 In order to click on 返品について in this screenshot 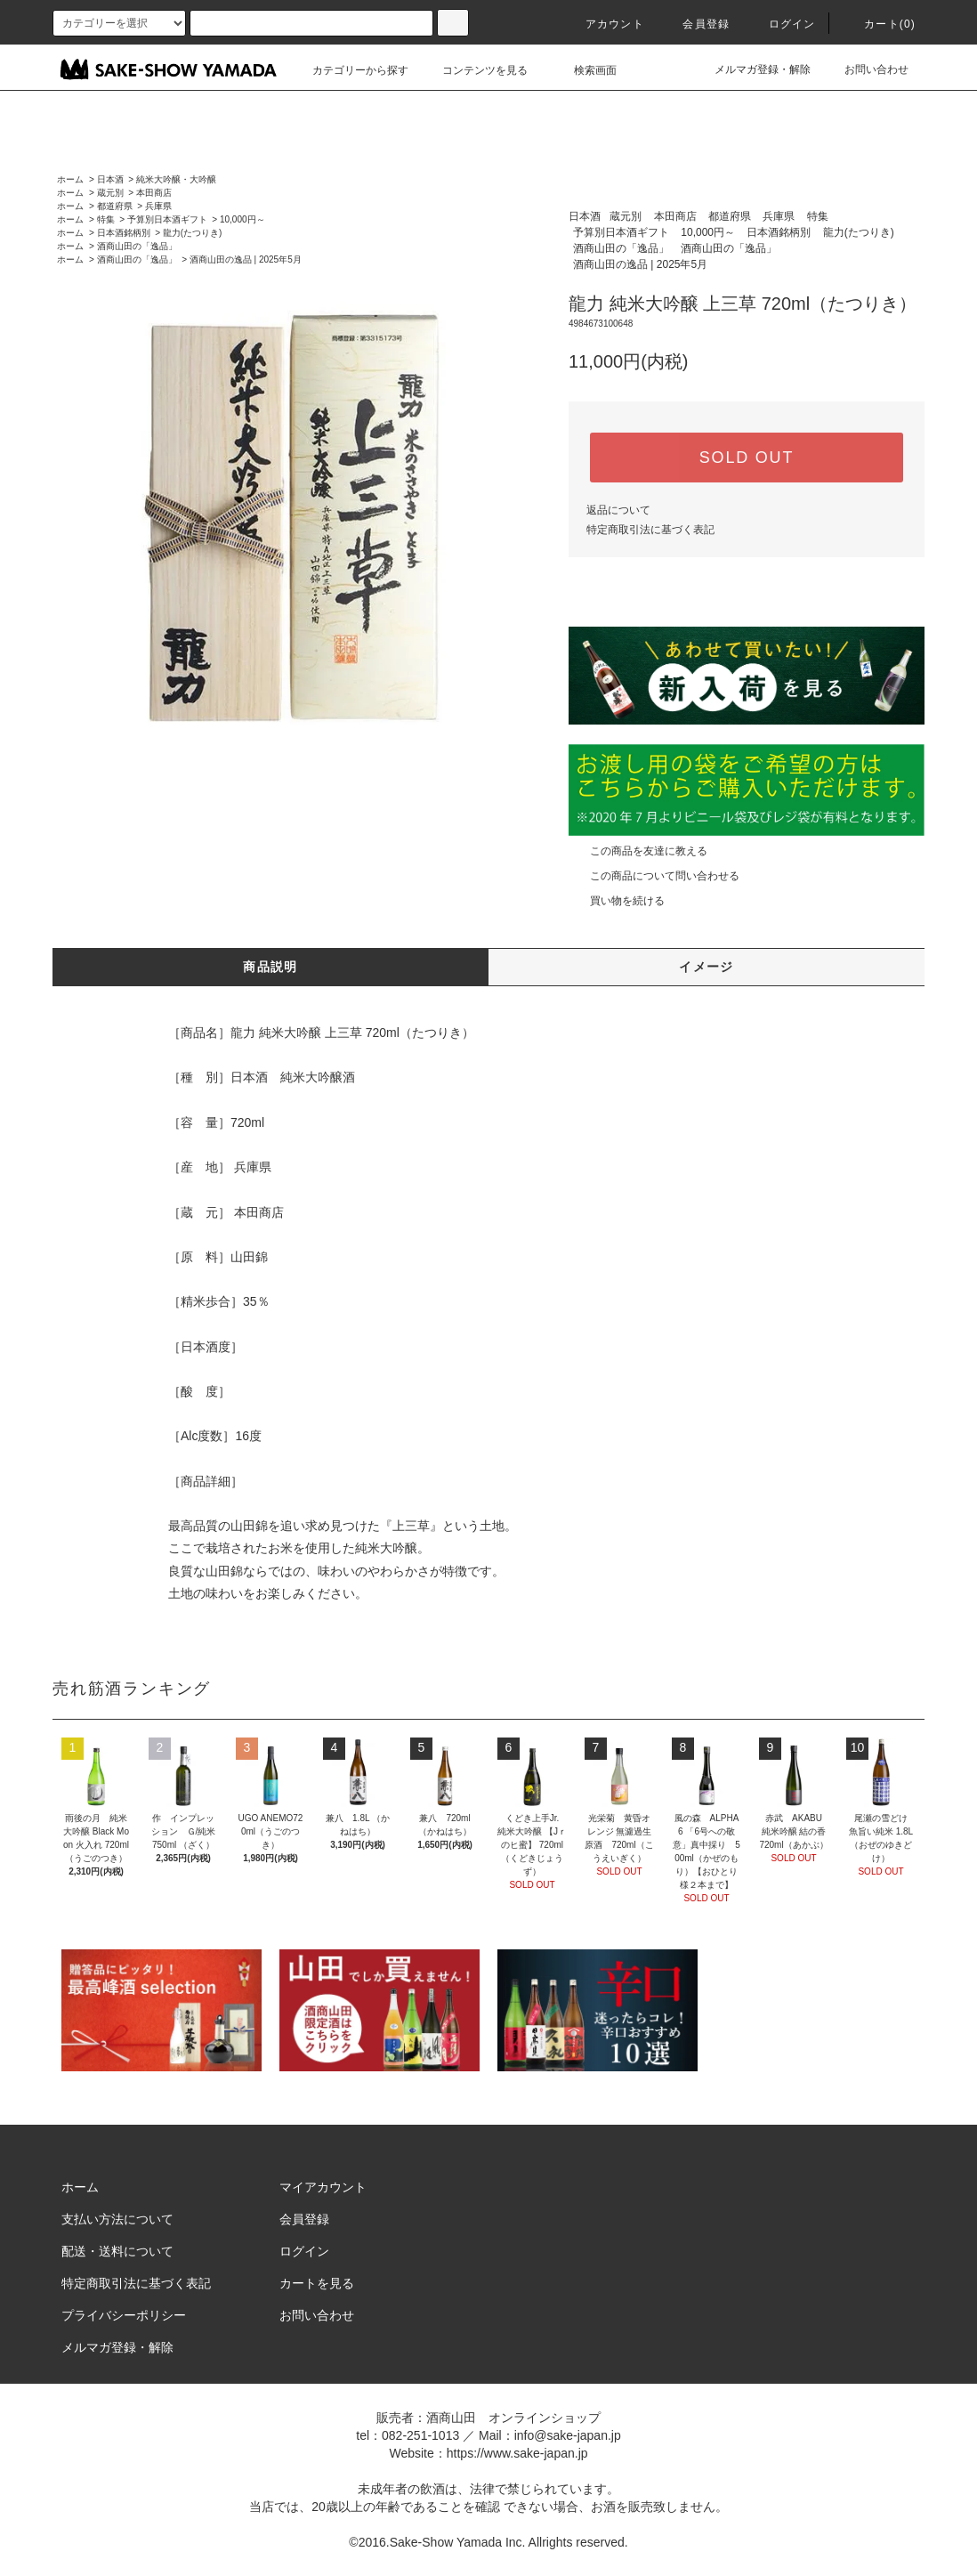, I will do `click(618, 510)`.